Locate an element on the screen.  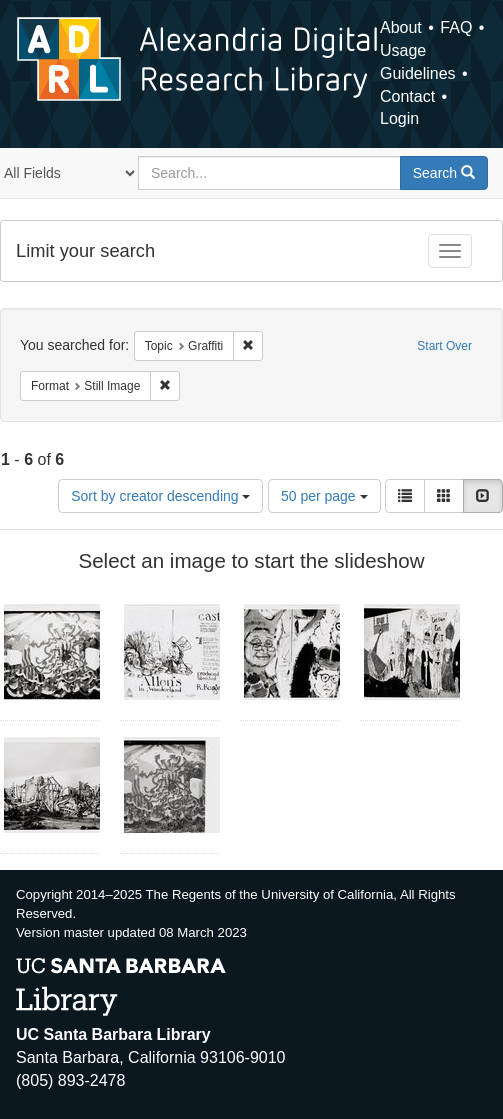
50 per page is located at coordinates (324, 496).